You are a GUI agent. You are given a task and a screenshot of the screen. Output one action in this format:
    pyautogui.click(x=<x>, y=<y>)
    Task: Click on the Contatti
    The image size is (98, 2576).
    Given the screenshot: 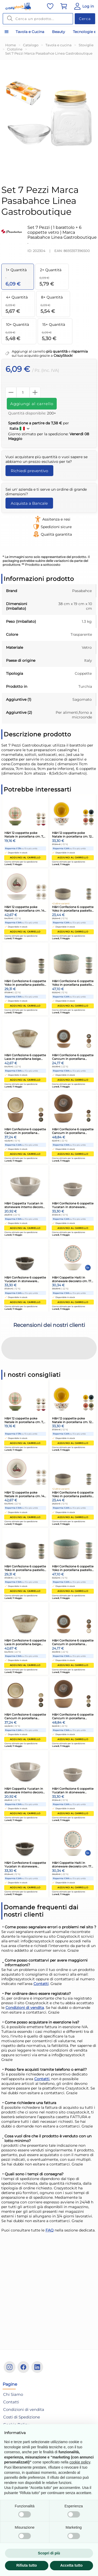 What is the action you would take?
    pyautogui.click(x=41, y=1983)
    